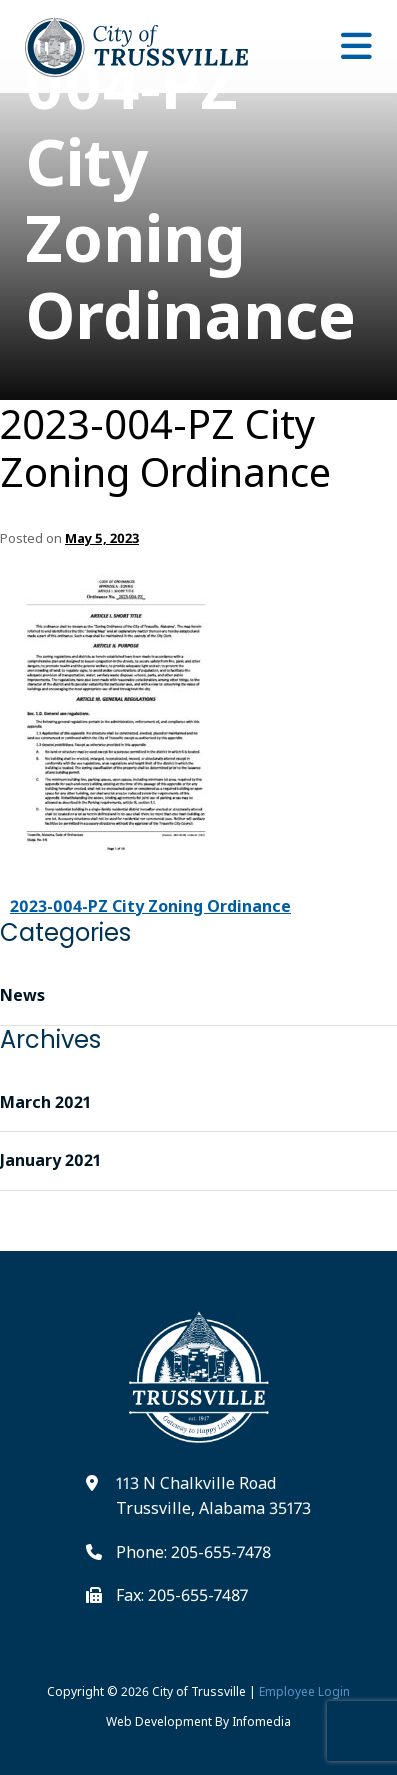  I want to click on 113 N Chalkville Road Trussville, Alabama 35173, so click(213, 1496).